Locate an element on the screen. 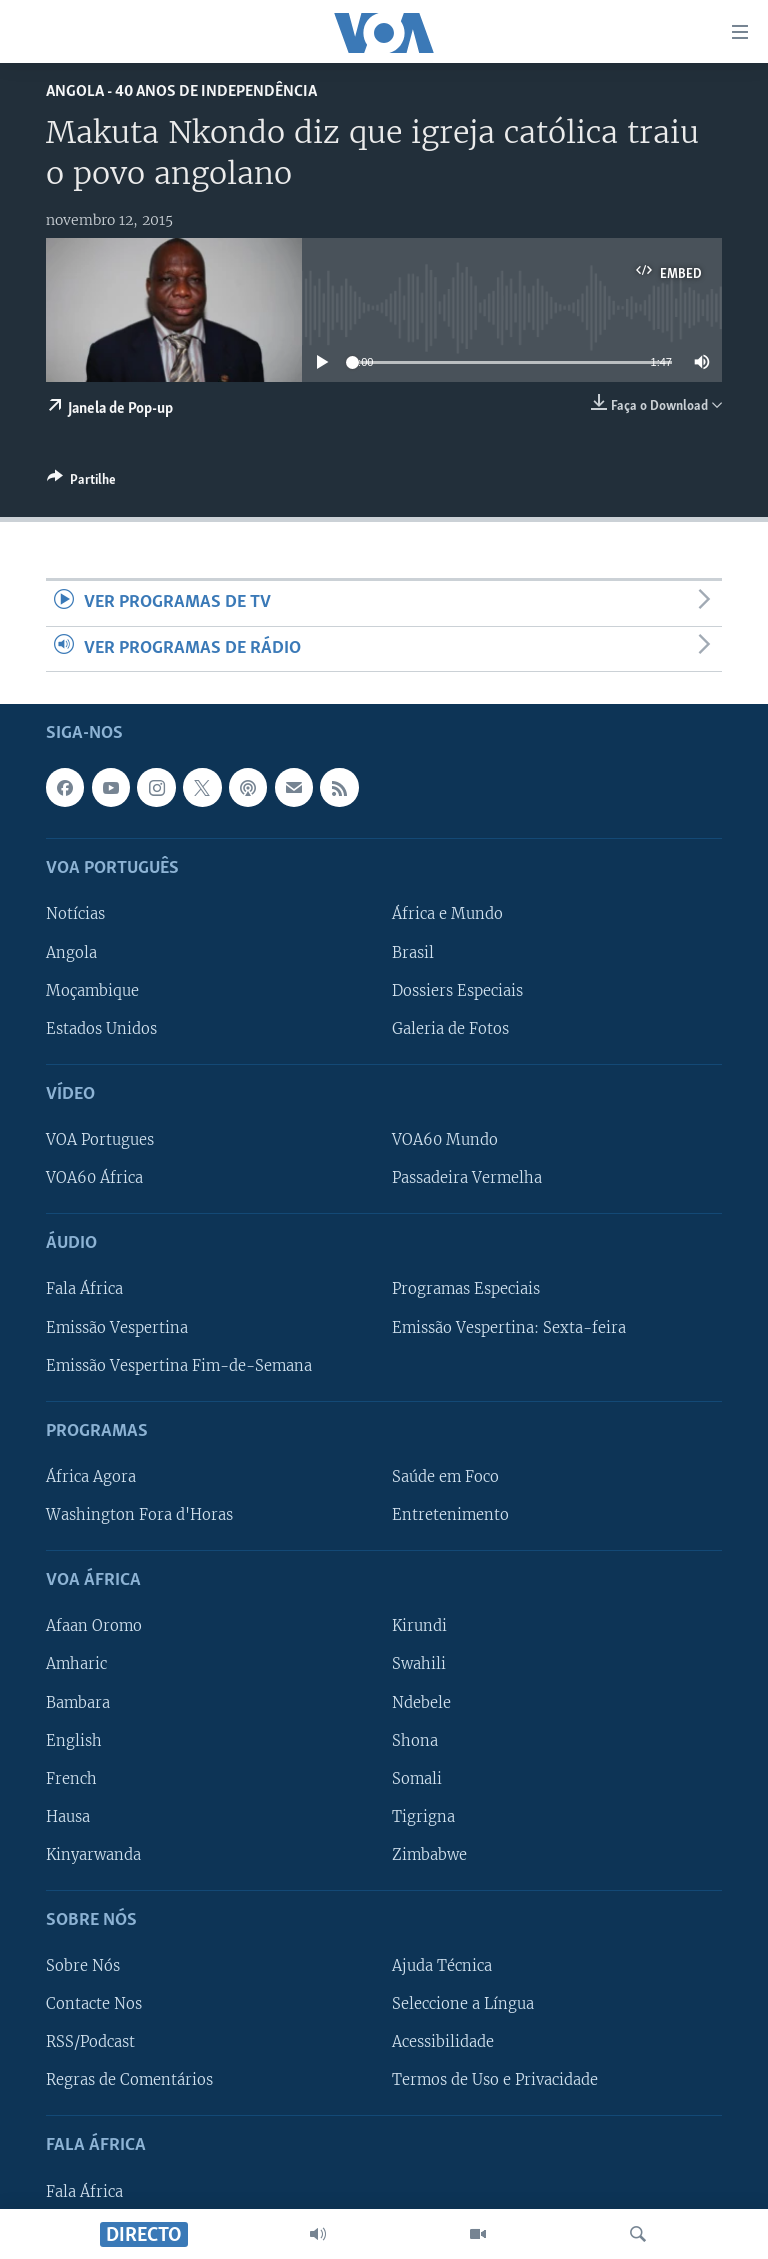 Image resolution: width=768 pixels, height=2259 pixels. Zimbabwe is located at coordinates (429, 1855).